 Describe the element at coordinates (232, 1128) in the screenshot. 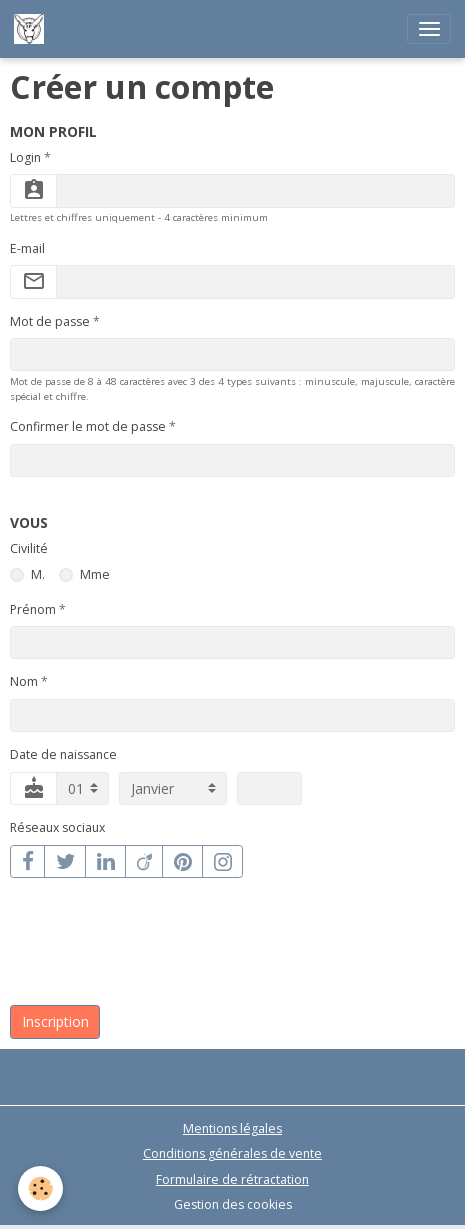

I see `Mentions légales` at that location.